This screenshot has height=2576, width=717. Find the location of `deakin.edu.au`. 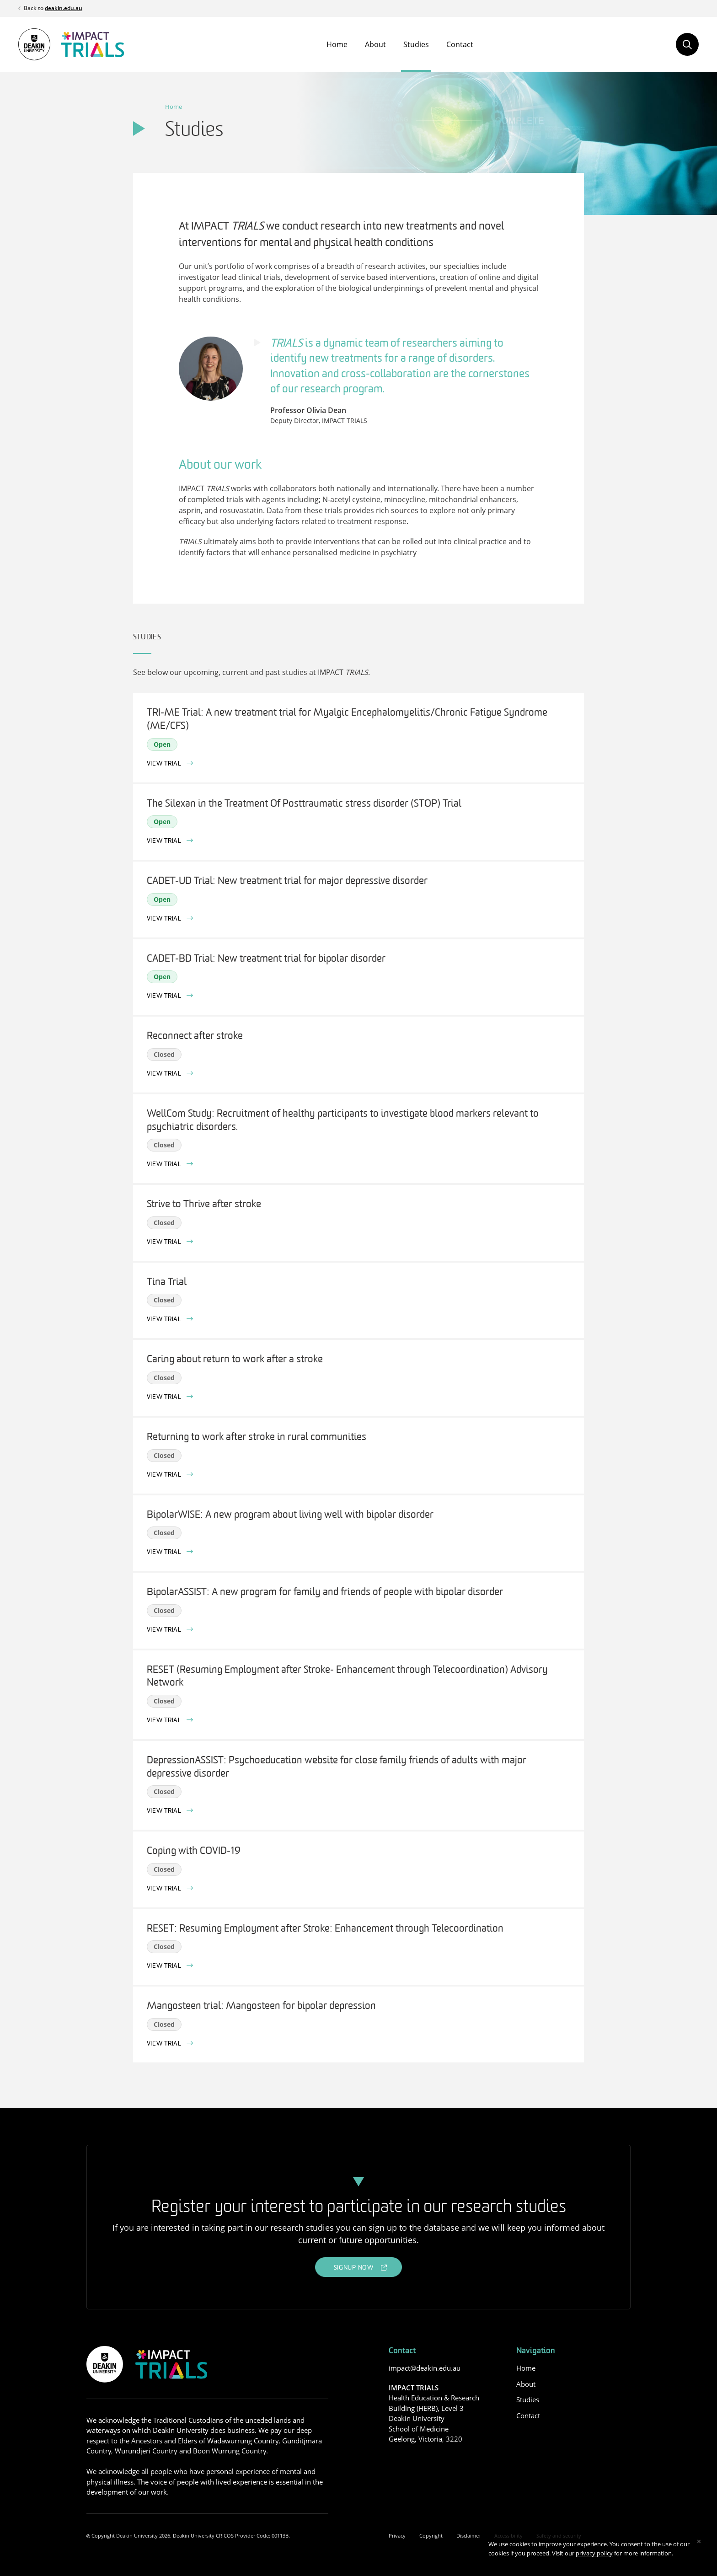

deakin.edu.au is located at coordinates (63, 8).